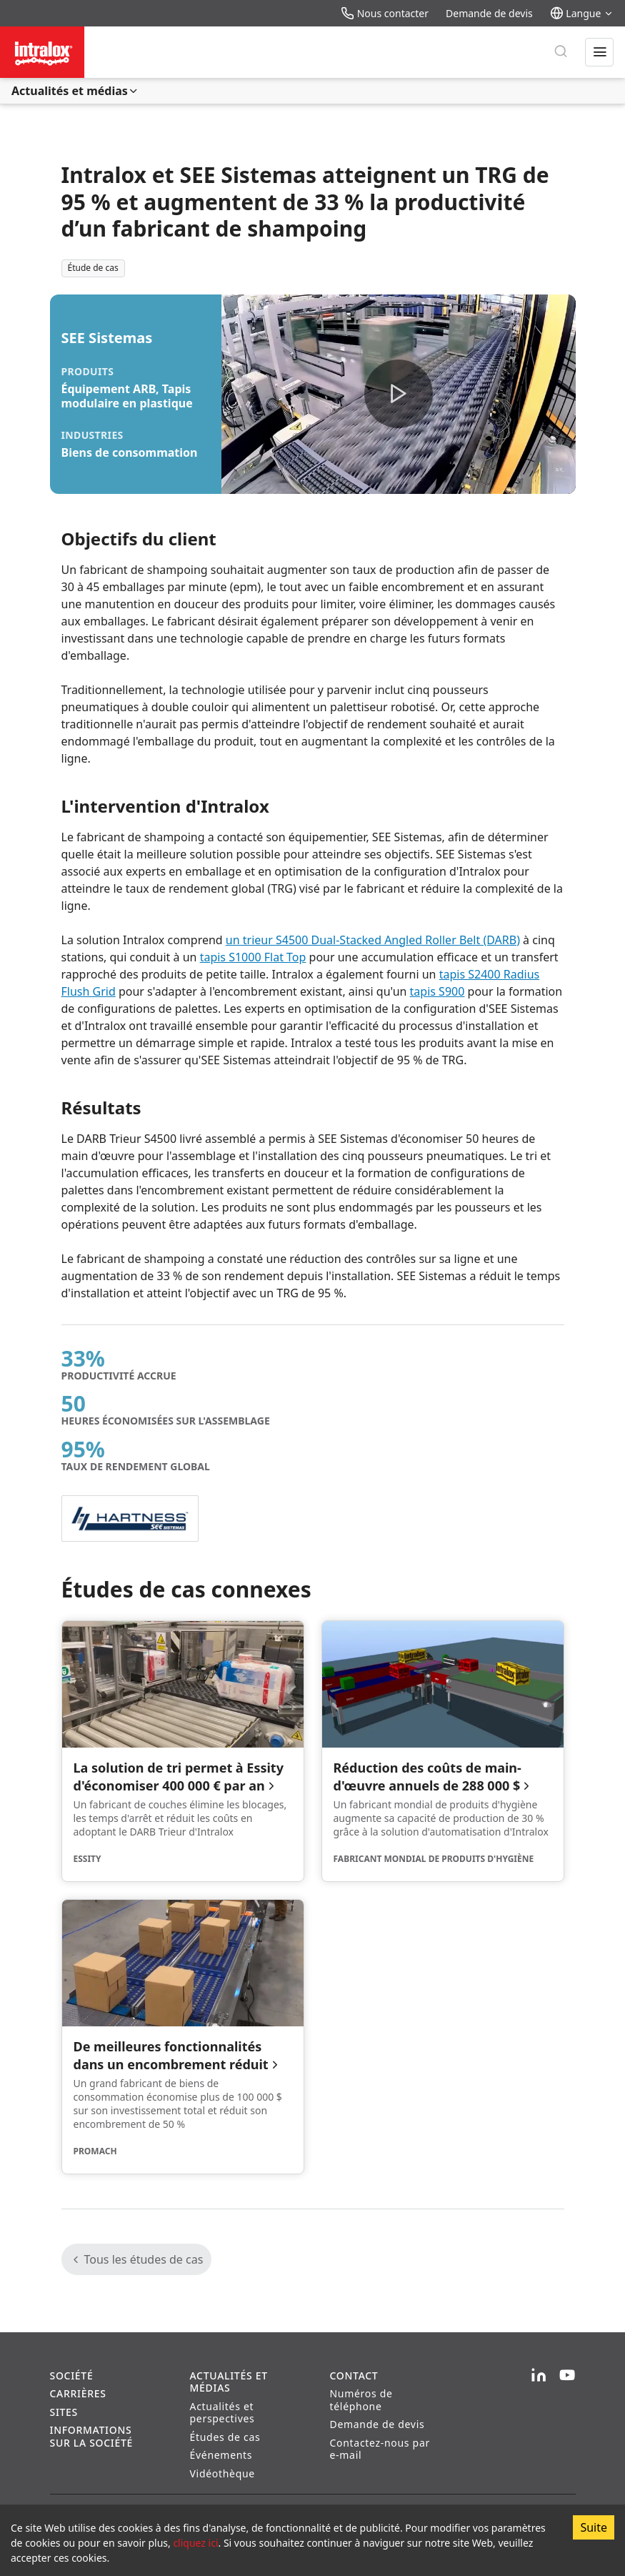 This screenshot has height=2576, width=625. I want to click on Actualités et perspectives, so click(222, 2412).